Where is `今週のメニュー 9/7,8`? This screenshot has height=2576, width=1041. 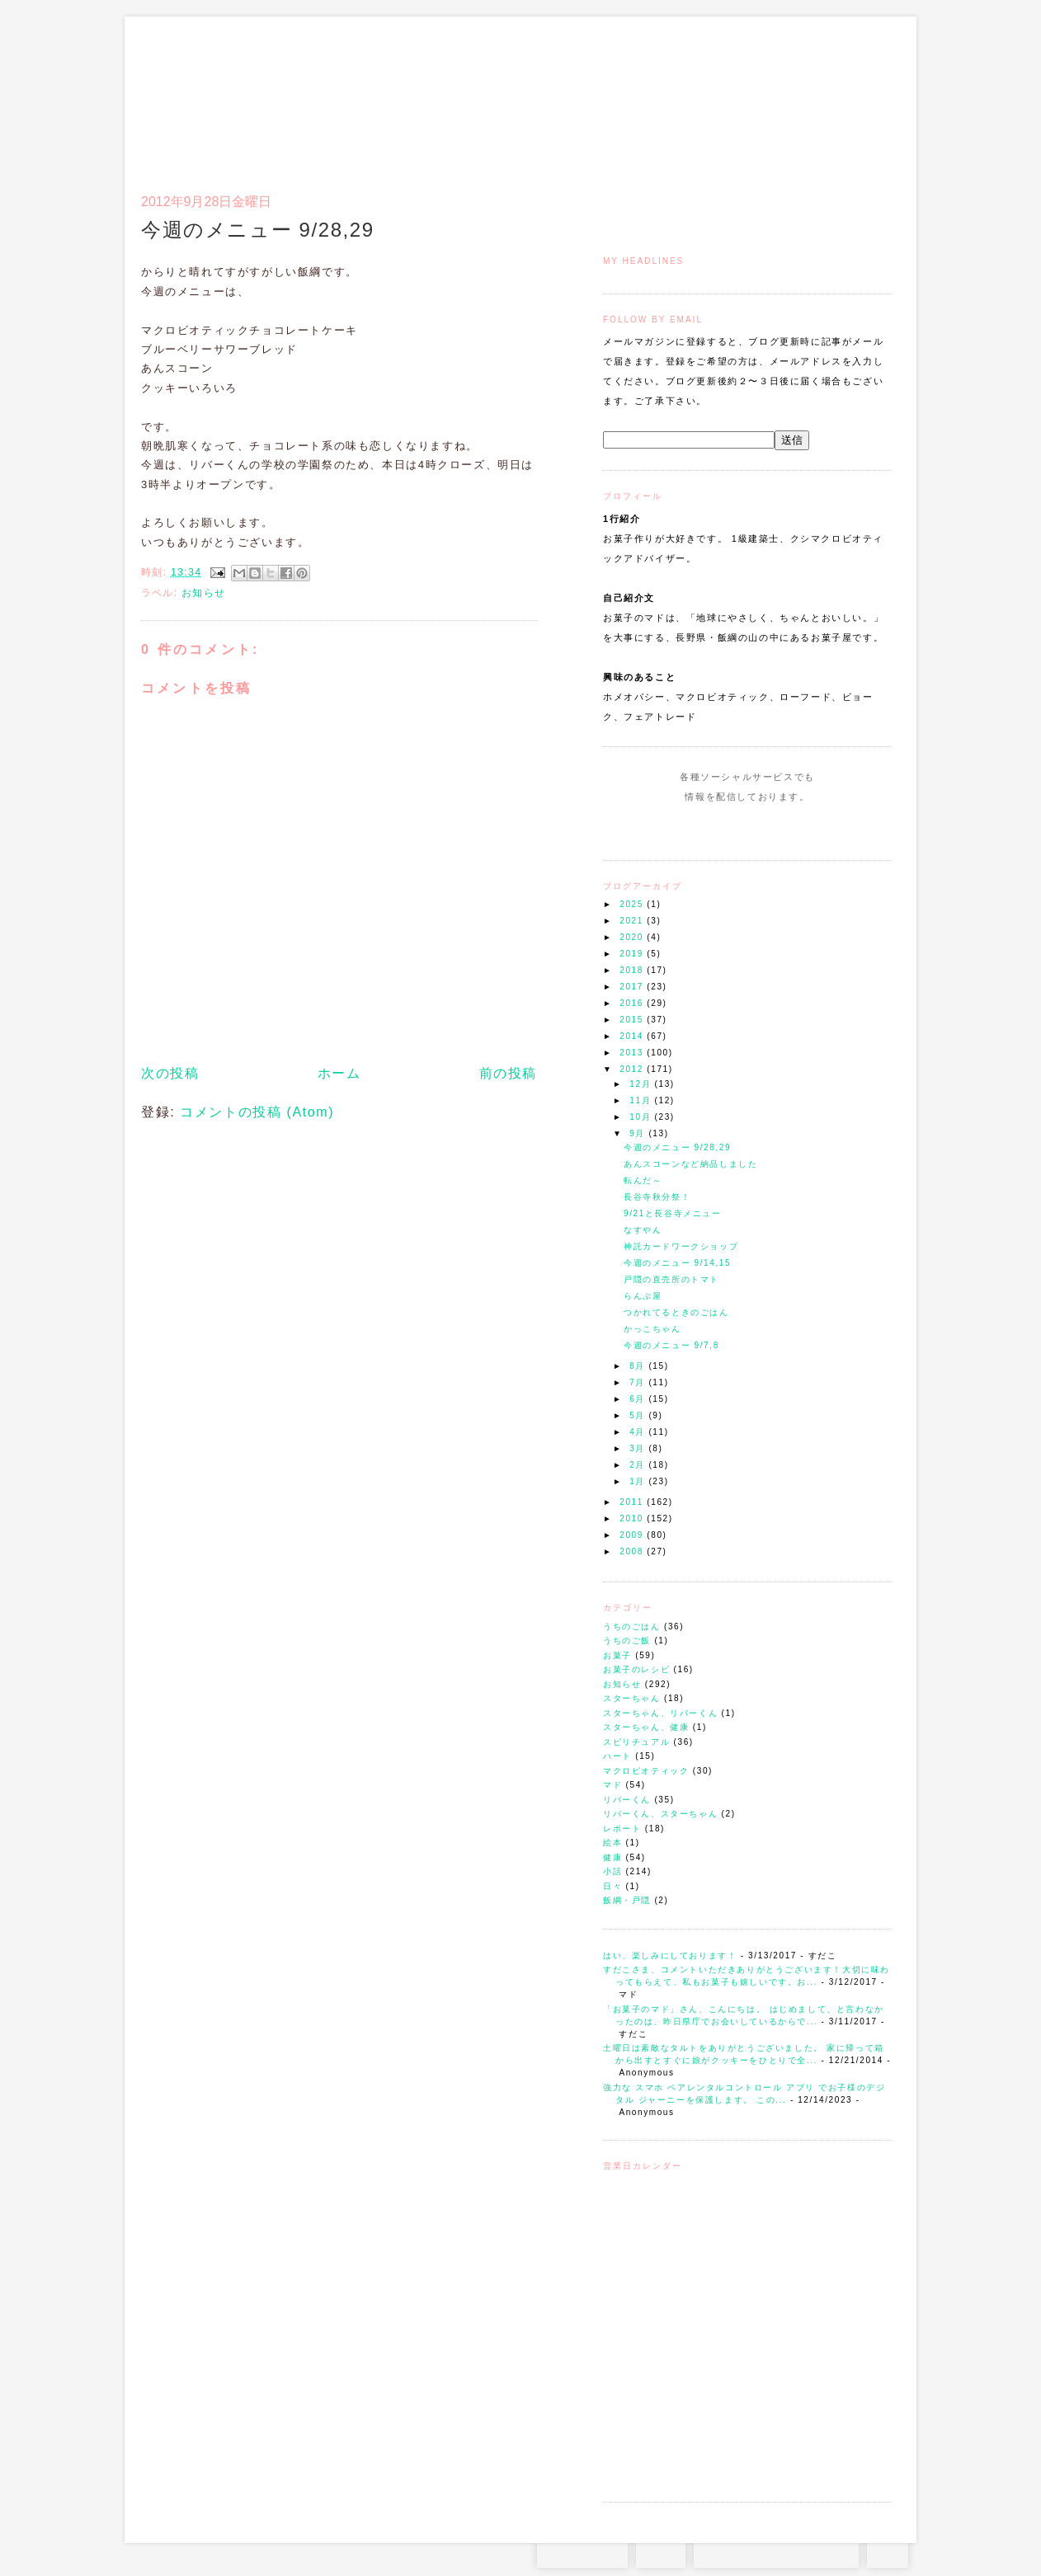 今週のメニュー 9/7,8 is located at coordinates (671, 1345).